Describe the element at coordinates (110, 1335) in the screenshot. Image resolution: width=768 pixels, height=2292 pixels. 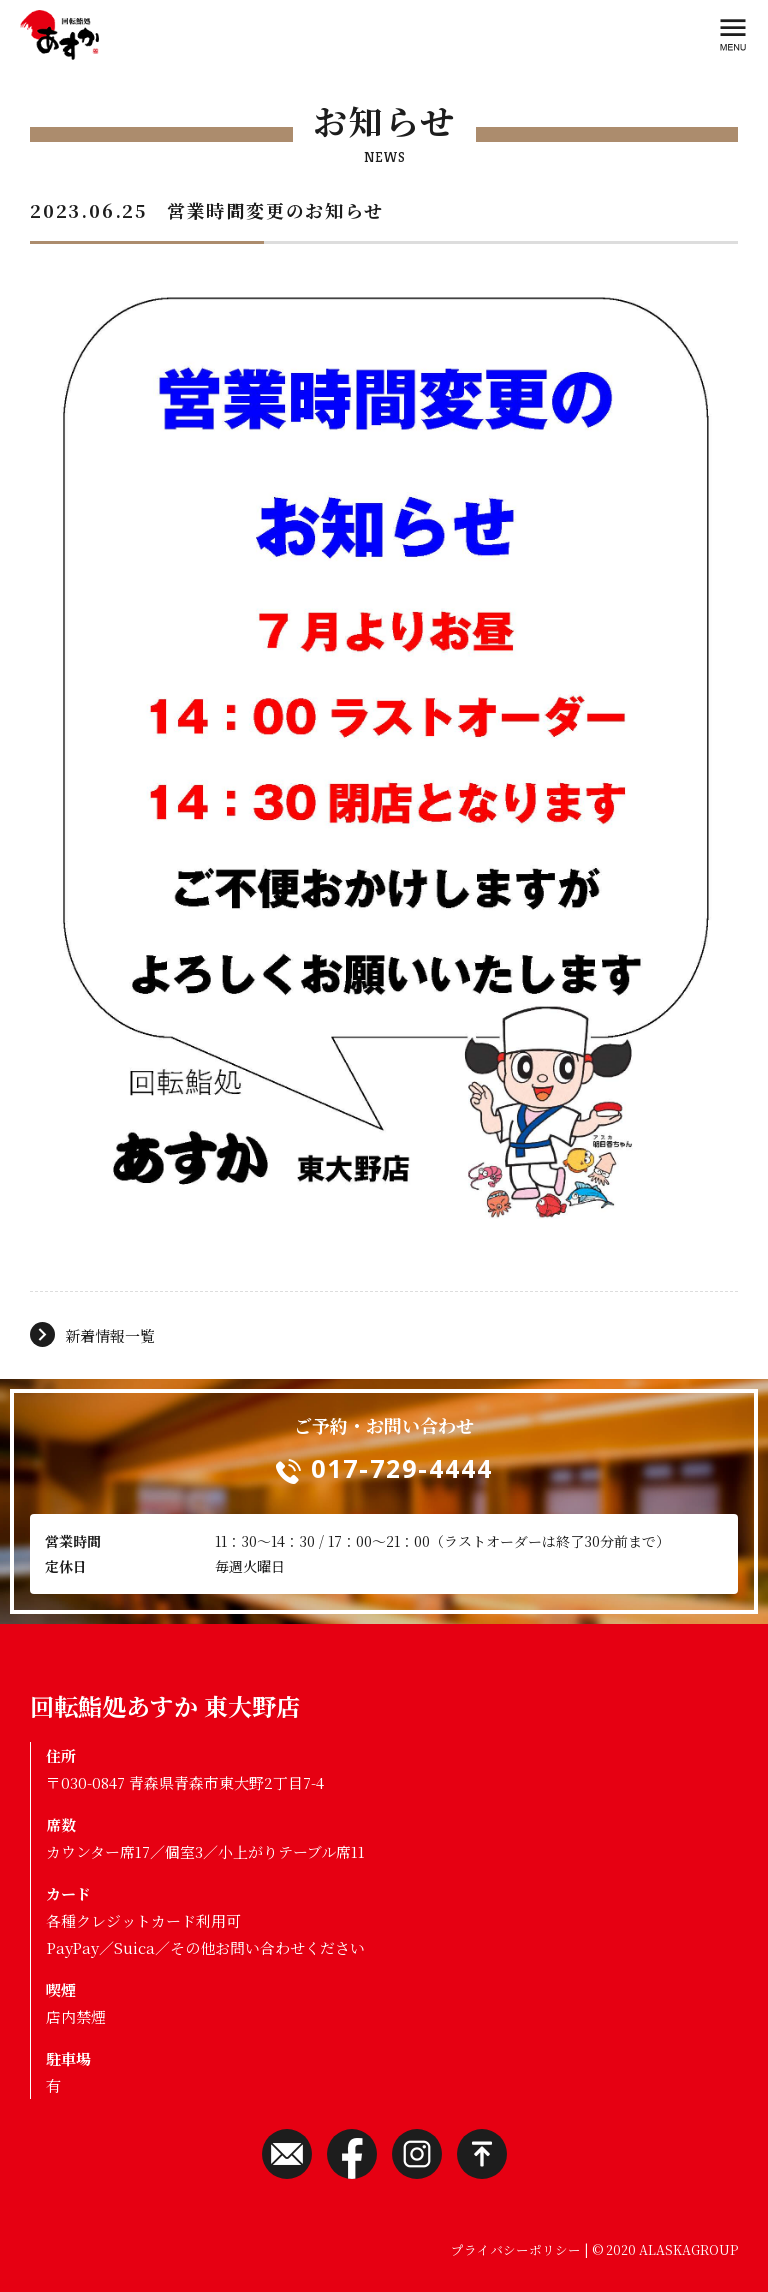
I see `新着情報一覧` at that location.